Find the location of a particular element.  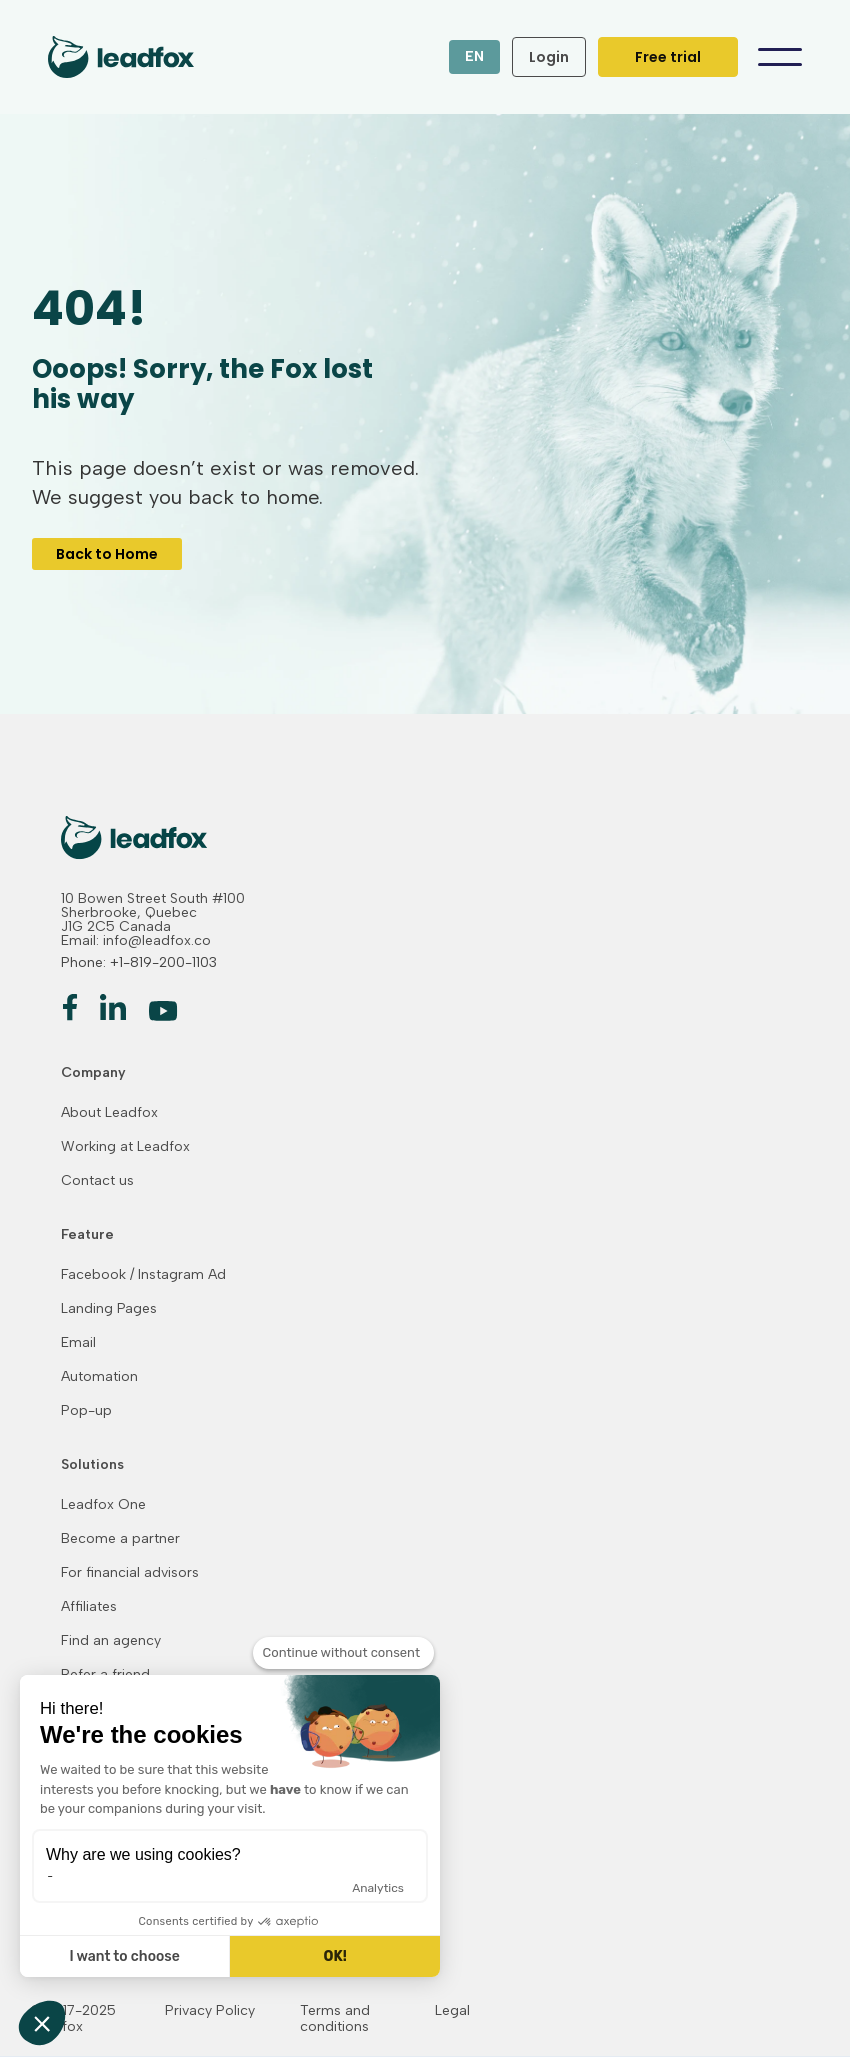

[button] is located at coordinates (474, 57).